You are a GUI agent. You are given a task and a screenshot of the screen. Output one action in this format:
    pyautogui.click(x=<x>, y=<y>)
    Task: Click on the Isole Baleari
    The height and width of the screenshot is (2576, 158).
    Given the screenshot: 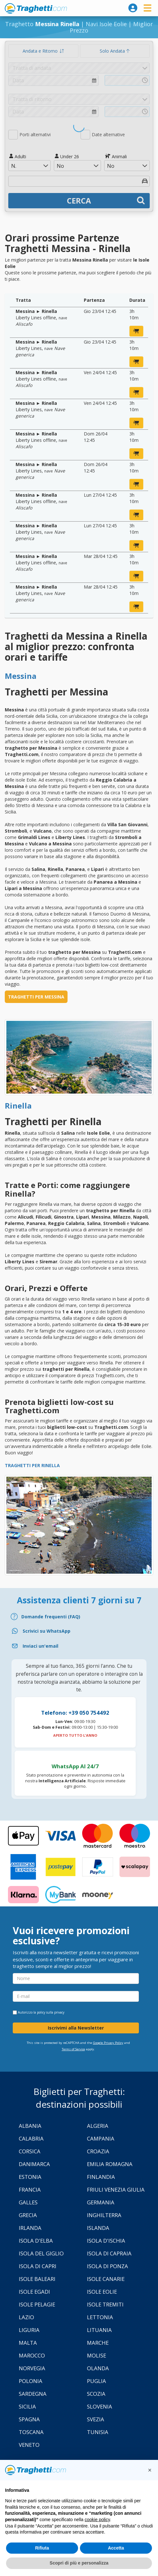 What is the action you would take?
    pyautogui.click(x=37, y=2279)
    